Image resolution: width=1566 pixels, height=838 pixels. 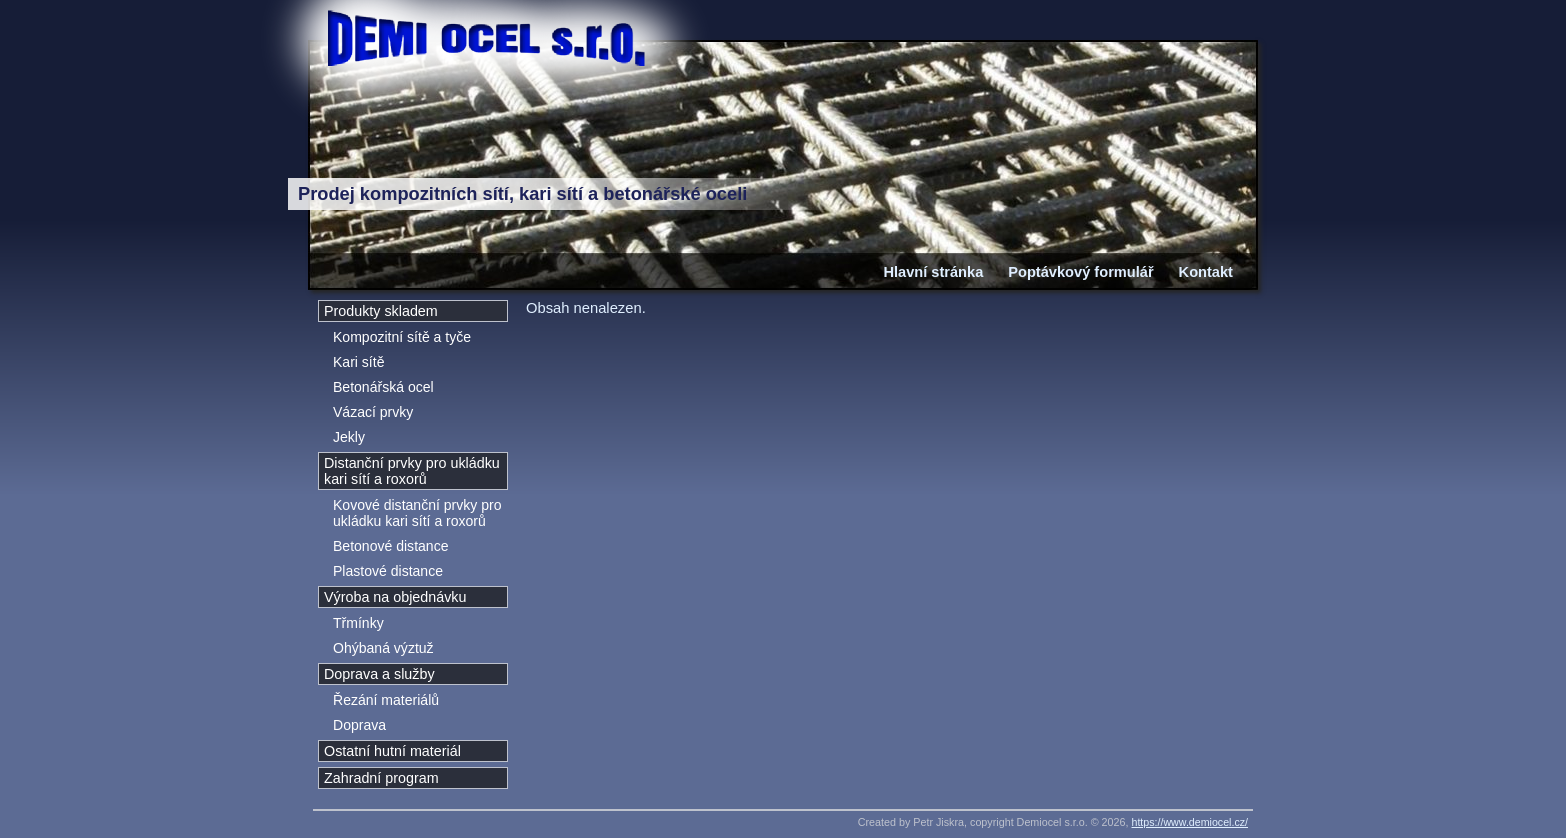 What do you see at coordinates (383, 387) in the screenshot?
I see `Betonářská ocel` at bounding box center [383, 387].